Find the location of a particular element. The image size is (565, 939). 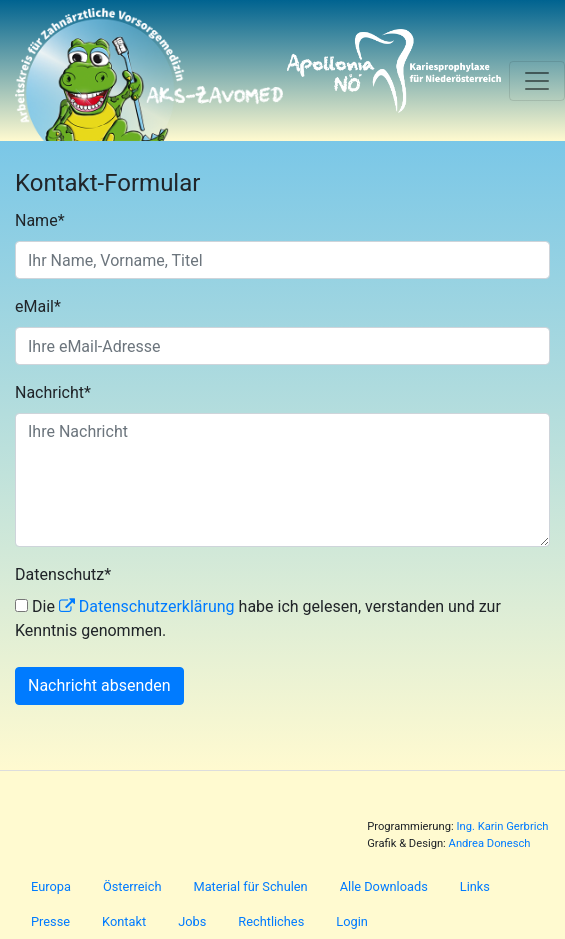

Andrea Donesch is located at coordinates (490, 843).